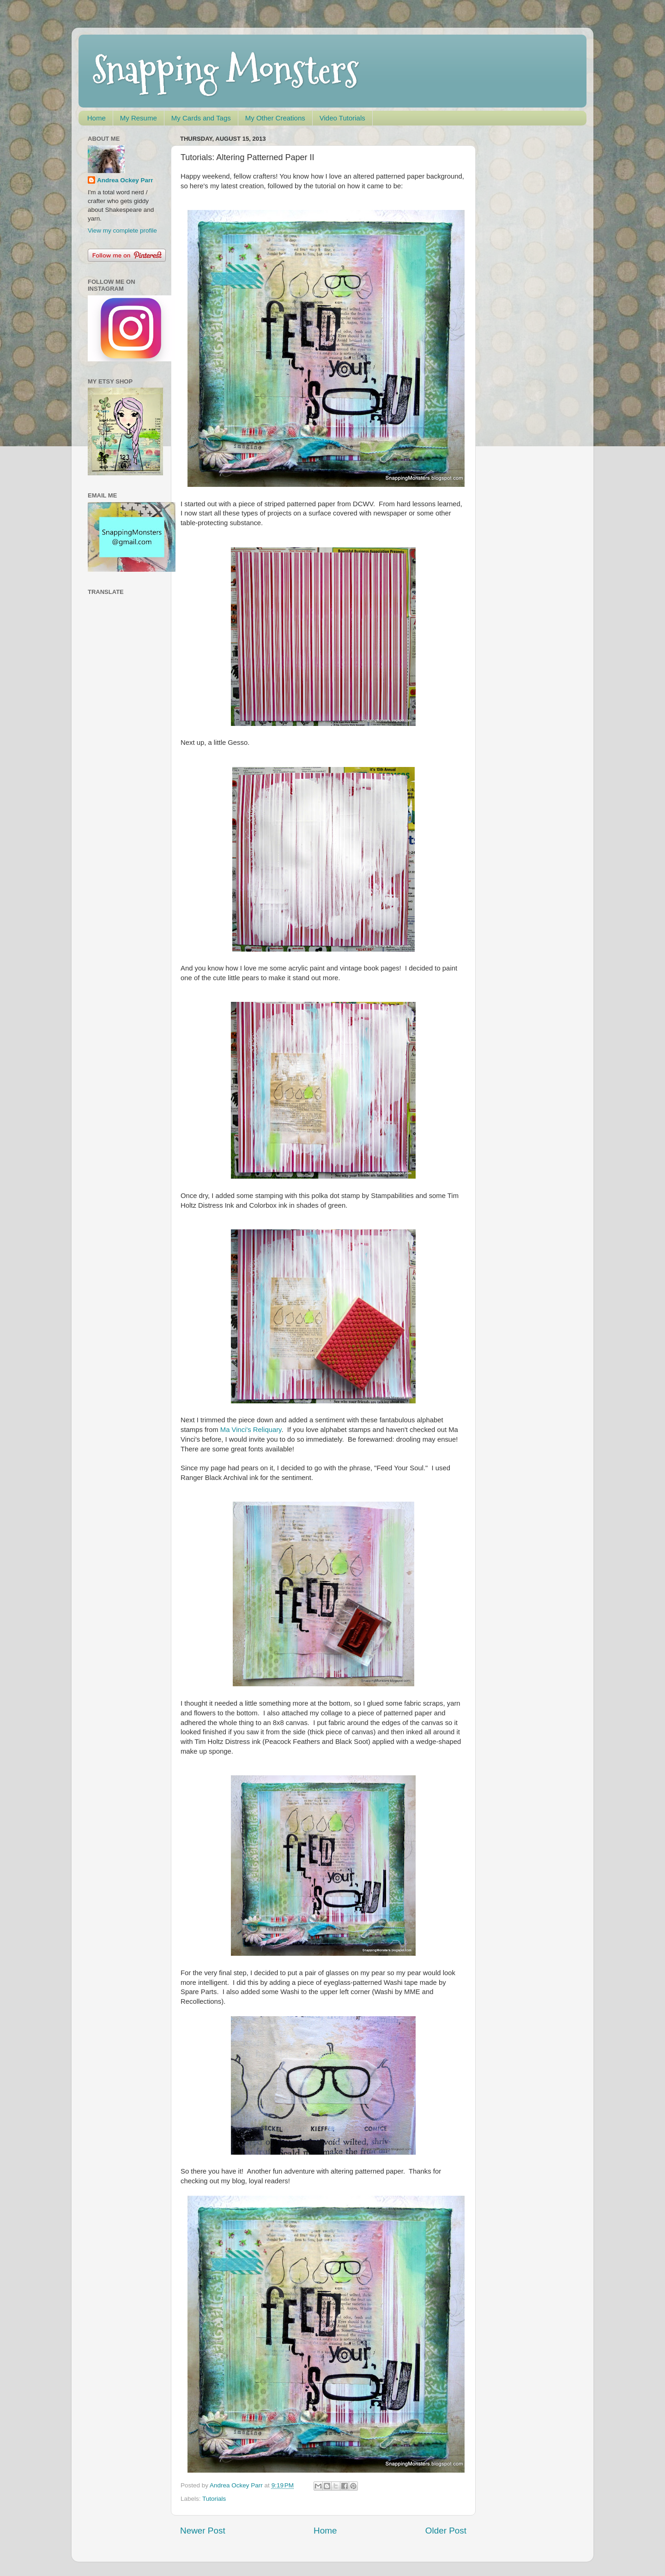 This screenshot has height=2576, width=665. Describe the element at coordinates (138, 118) in the screenshot. I see `My Resume` at that location.